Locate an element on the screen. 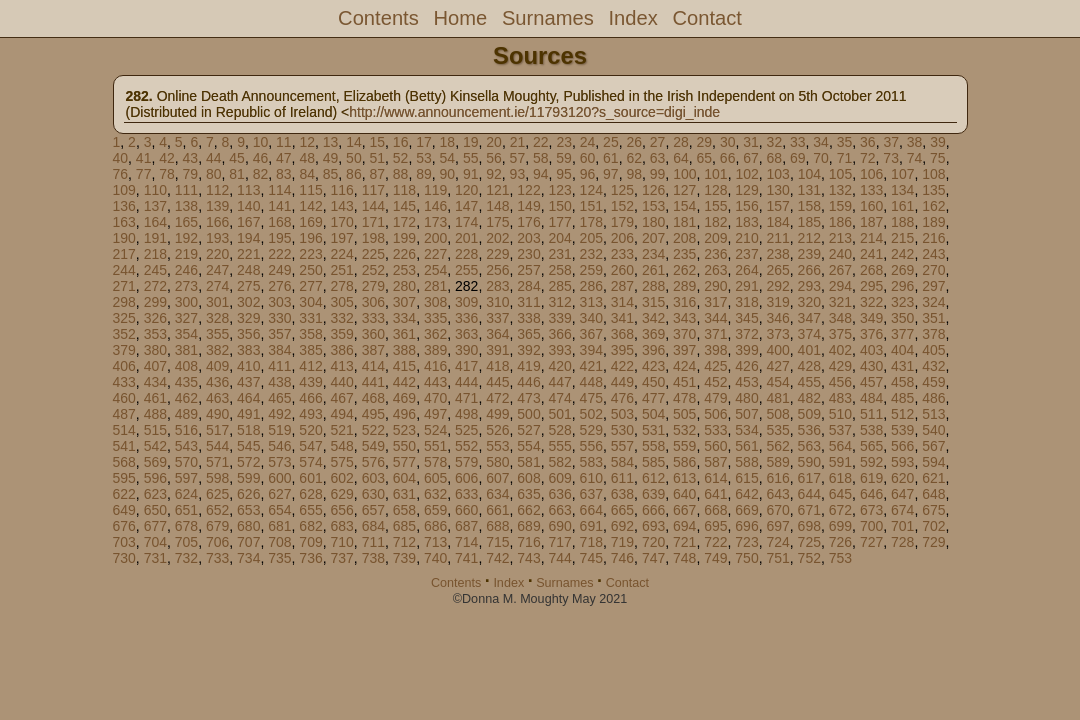  525 is located at coordinates (466, 430).